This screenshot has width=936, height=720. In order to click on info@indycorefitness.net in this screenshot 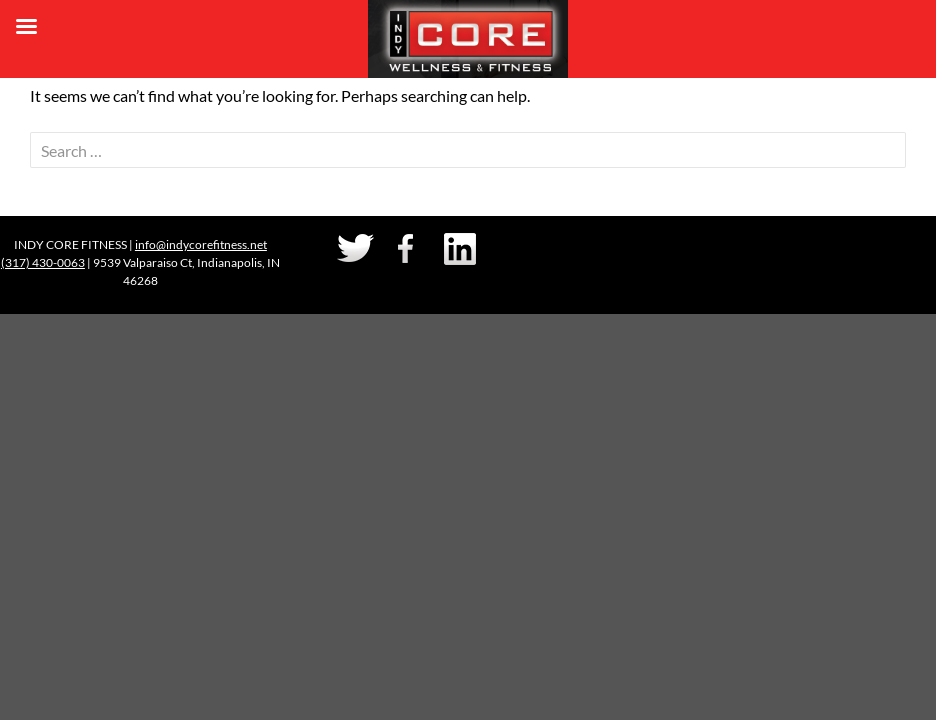, I will do `click(201, 244)`.